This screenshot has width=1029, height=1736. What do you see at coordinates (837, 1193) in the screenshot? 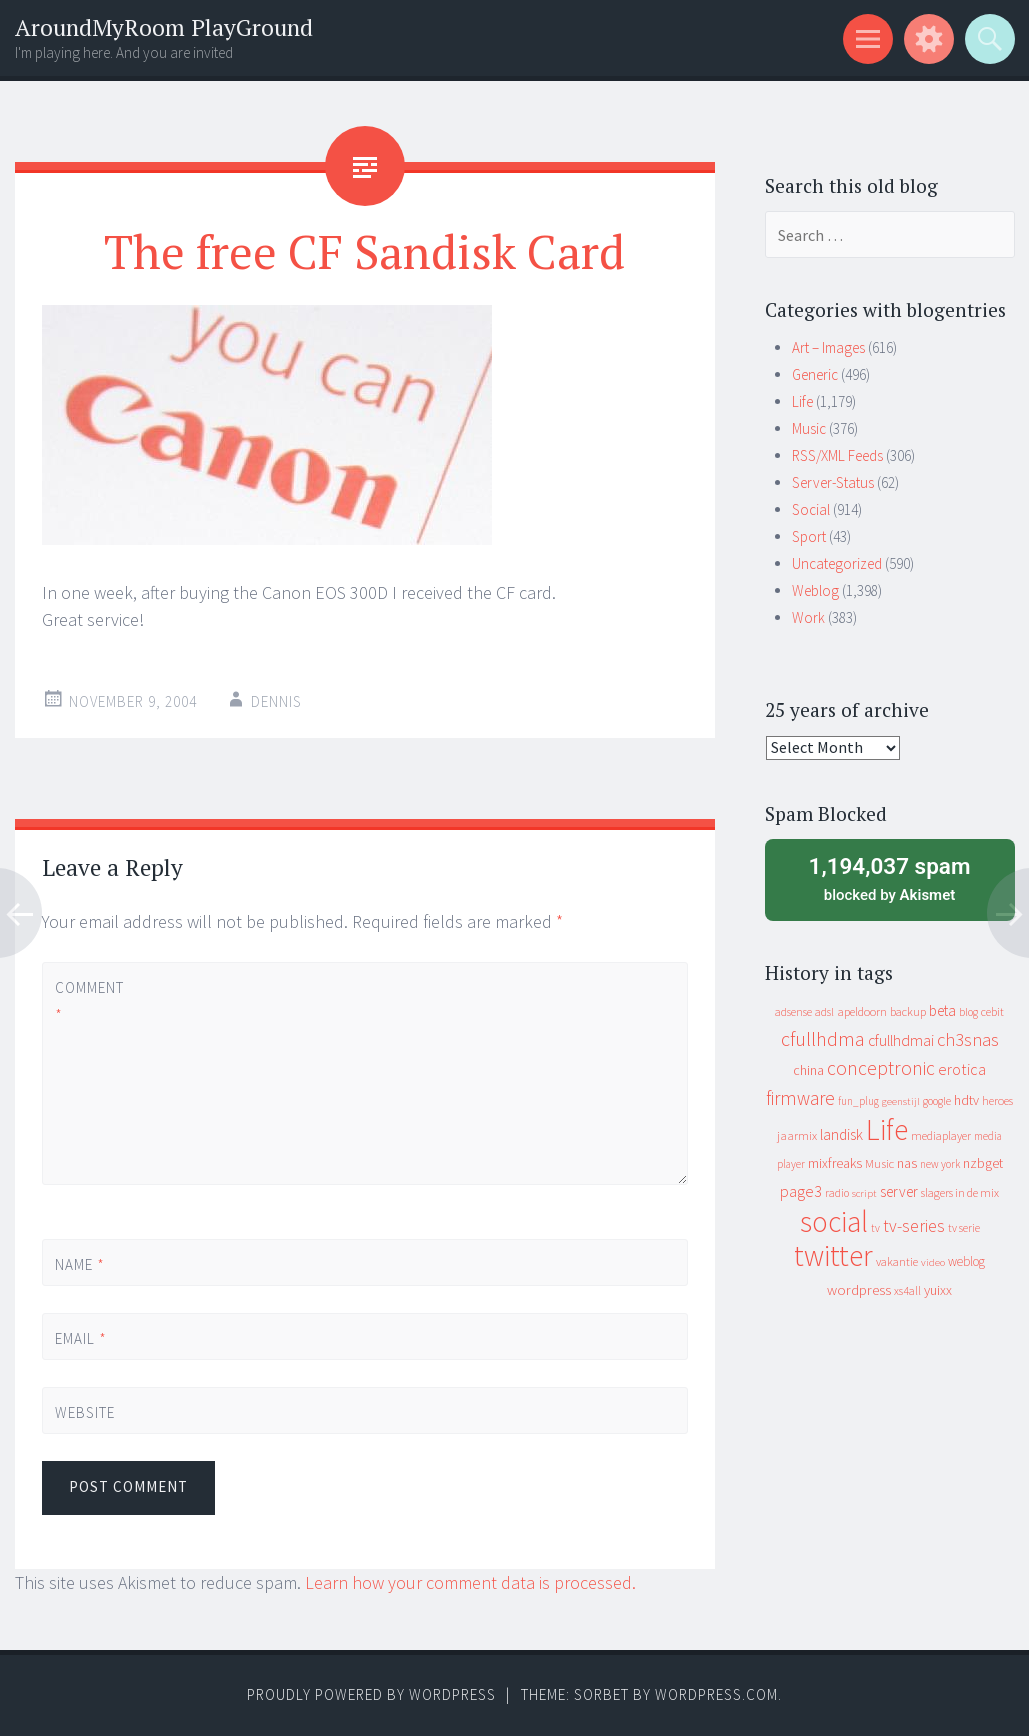
I see `radio [radio (9 items)]` at bounding box center [837, 1193].